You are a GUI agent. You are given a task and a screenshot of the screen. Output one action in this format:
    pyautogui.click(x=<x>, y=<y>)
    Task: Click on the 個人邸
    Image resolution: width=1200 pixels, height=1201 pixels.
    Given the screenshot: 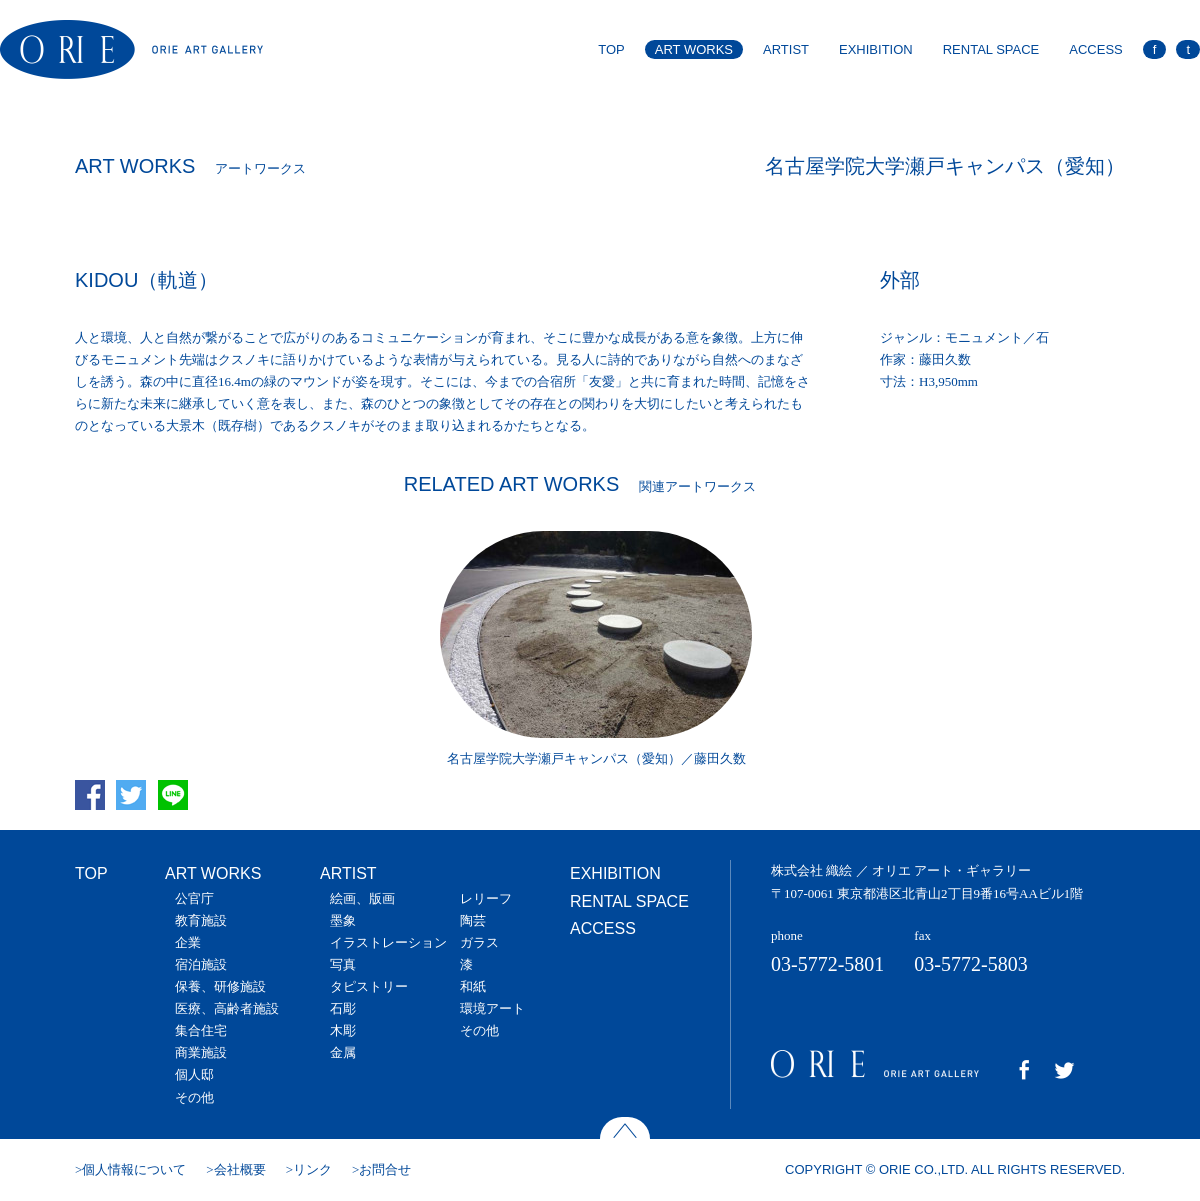 What is the action you would take?
    pyautogui.click(x=194, y=1074)
    